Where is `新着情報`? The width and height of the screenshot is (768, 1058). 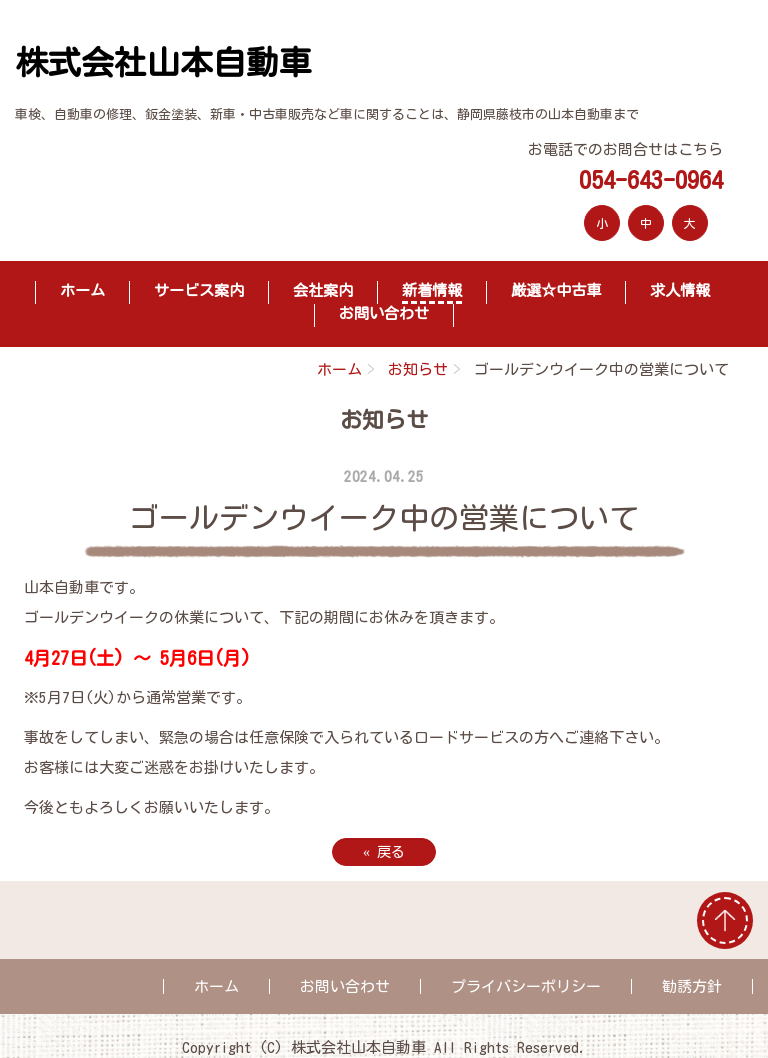
新着情報 is located at coordinates (432, 290).